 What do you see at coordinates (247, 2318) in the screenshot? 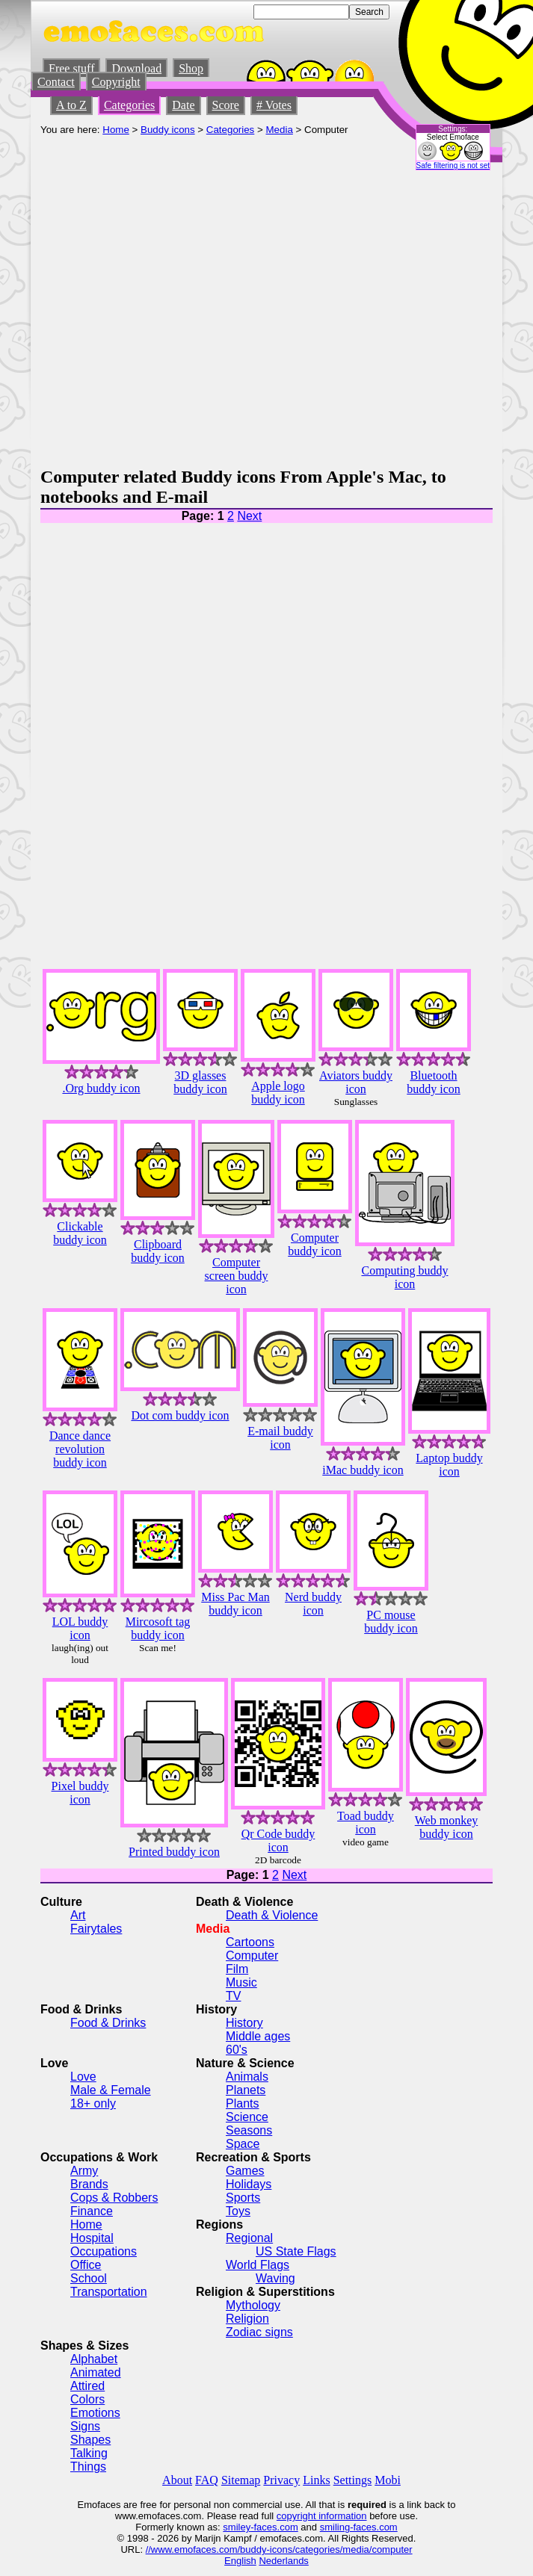
I see `Religion` at bounding box center [247, 2318].